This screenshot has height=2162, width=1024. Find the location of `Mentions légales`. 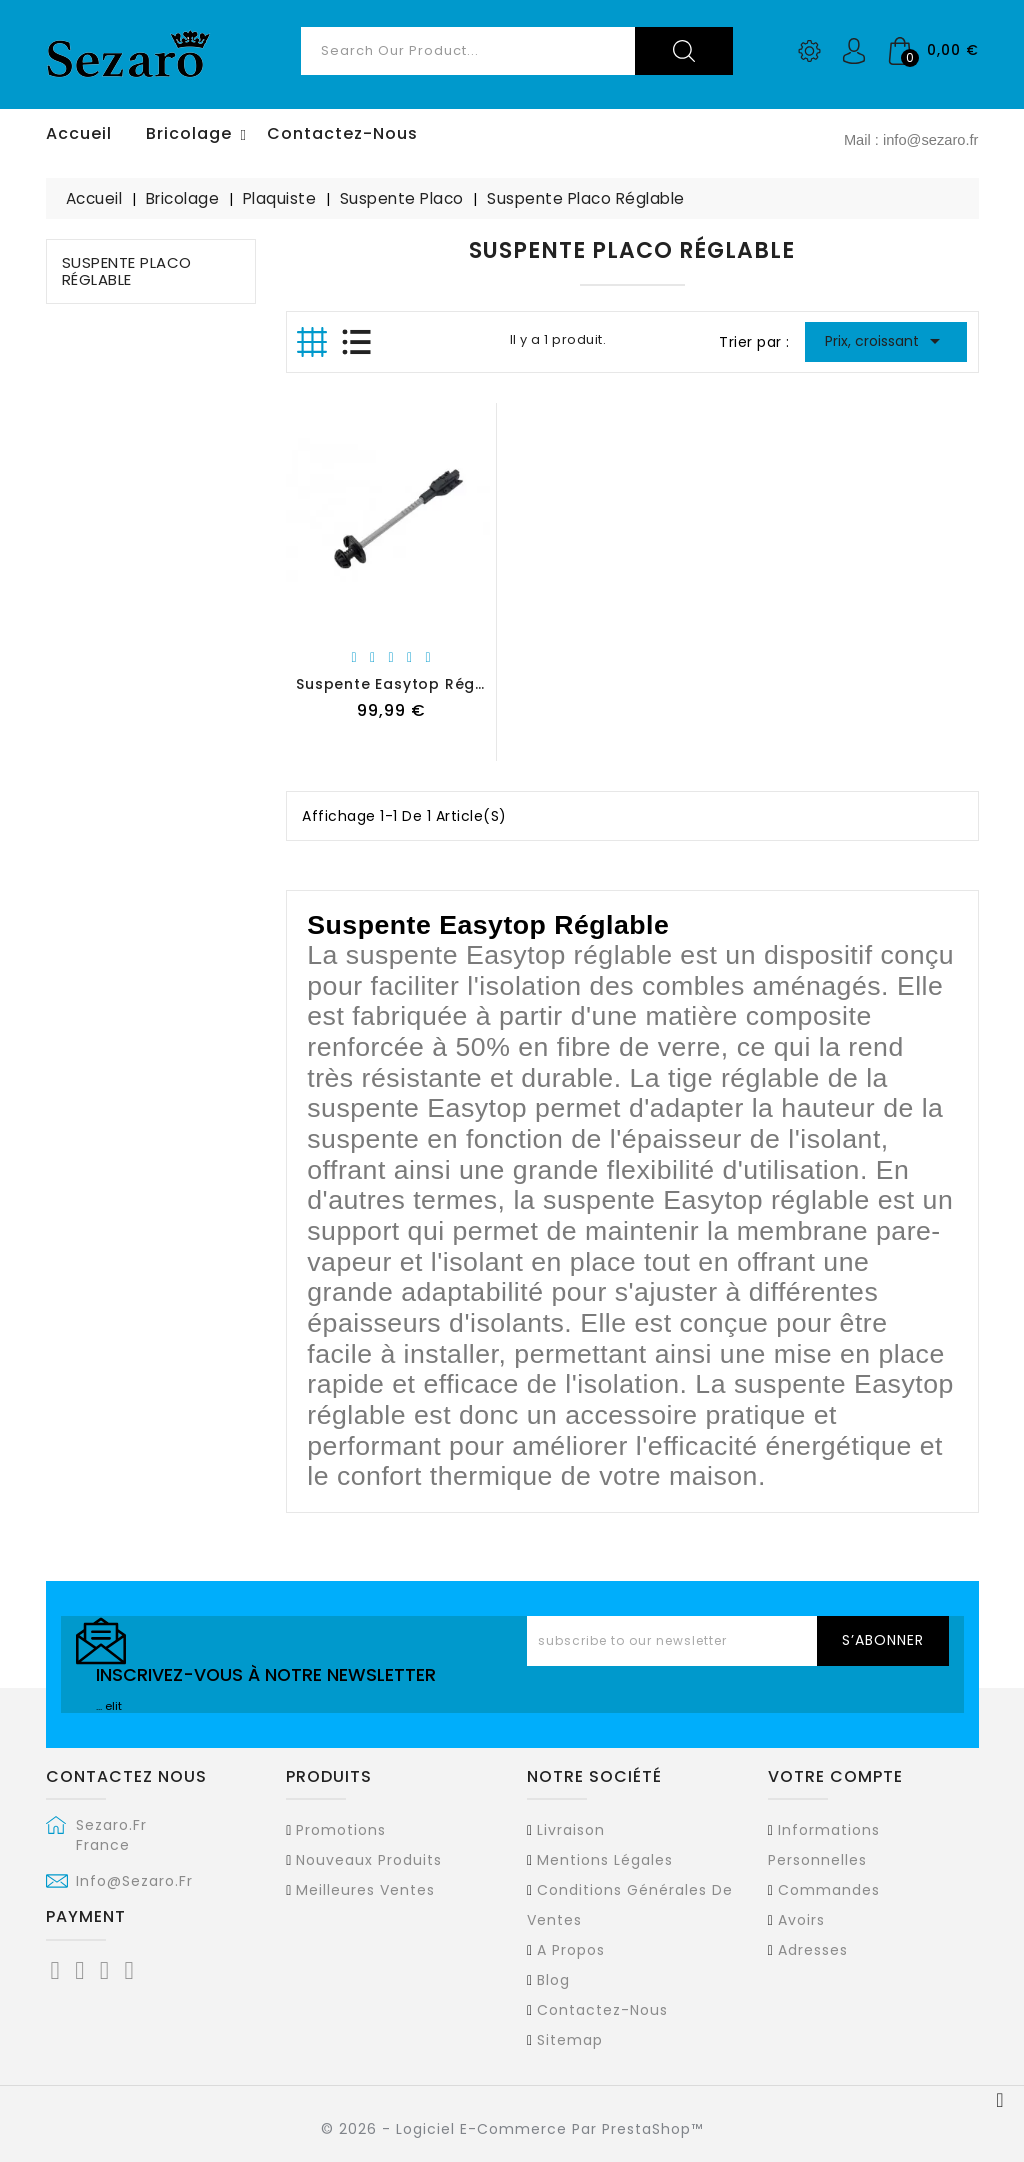

Mentions légales is located at coordinates (605, 1860).